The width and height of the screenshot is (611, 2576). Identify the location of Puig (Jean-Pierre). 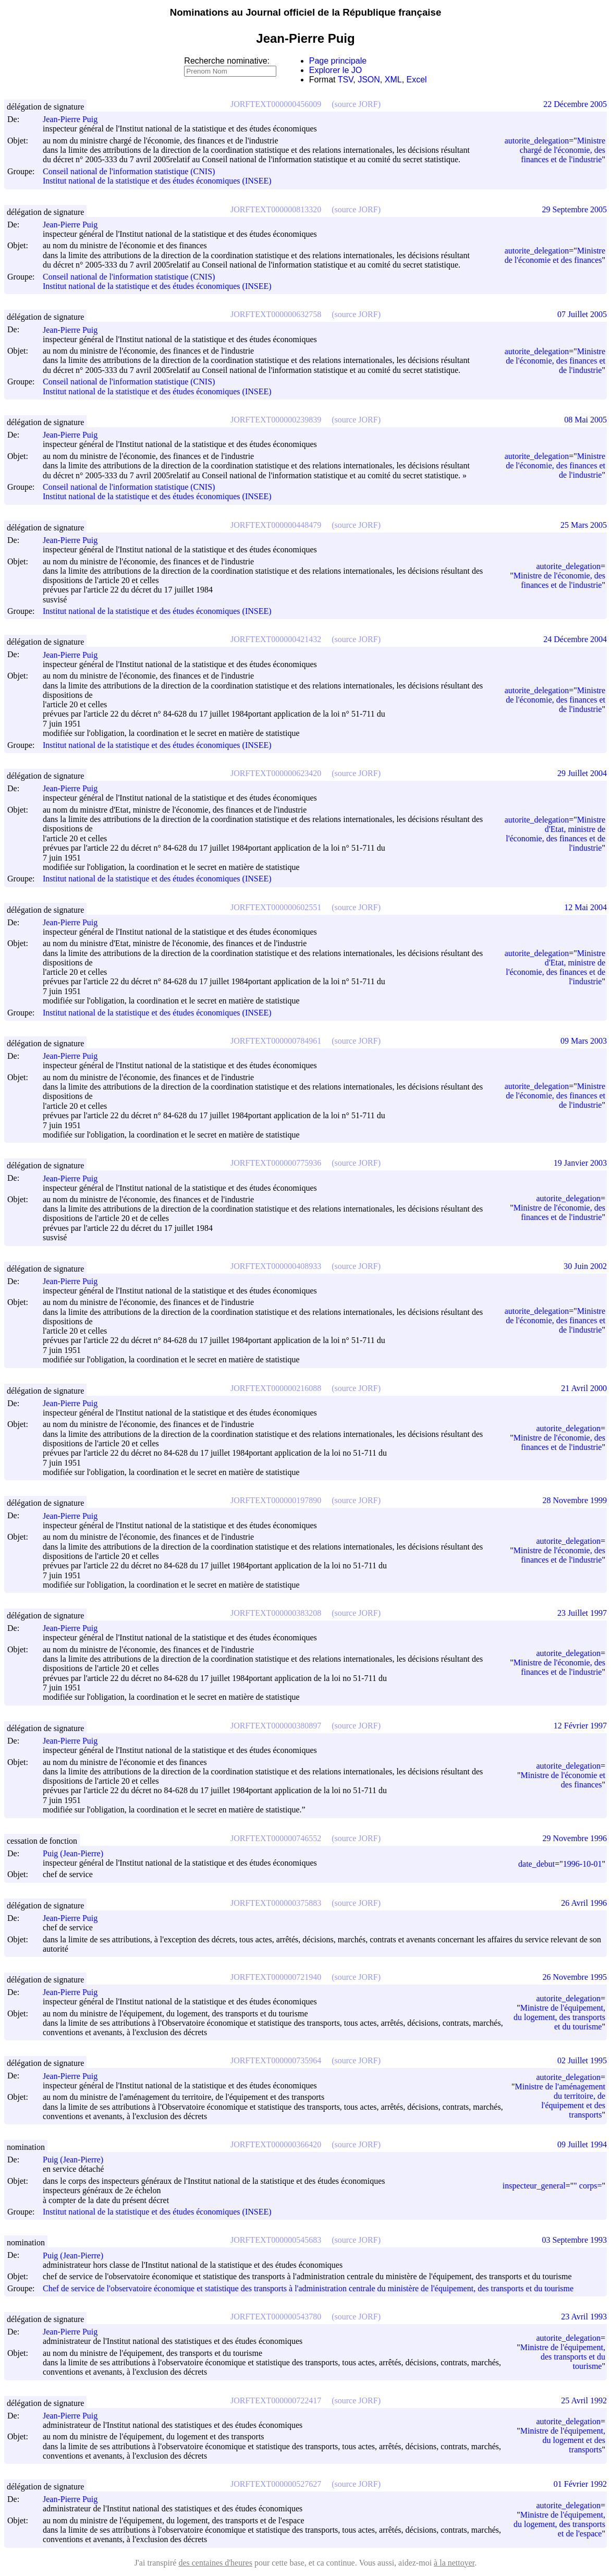
(78, 1853).